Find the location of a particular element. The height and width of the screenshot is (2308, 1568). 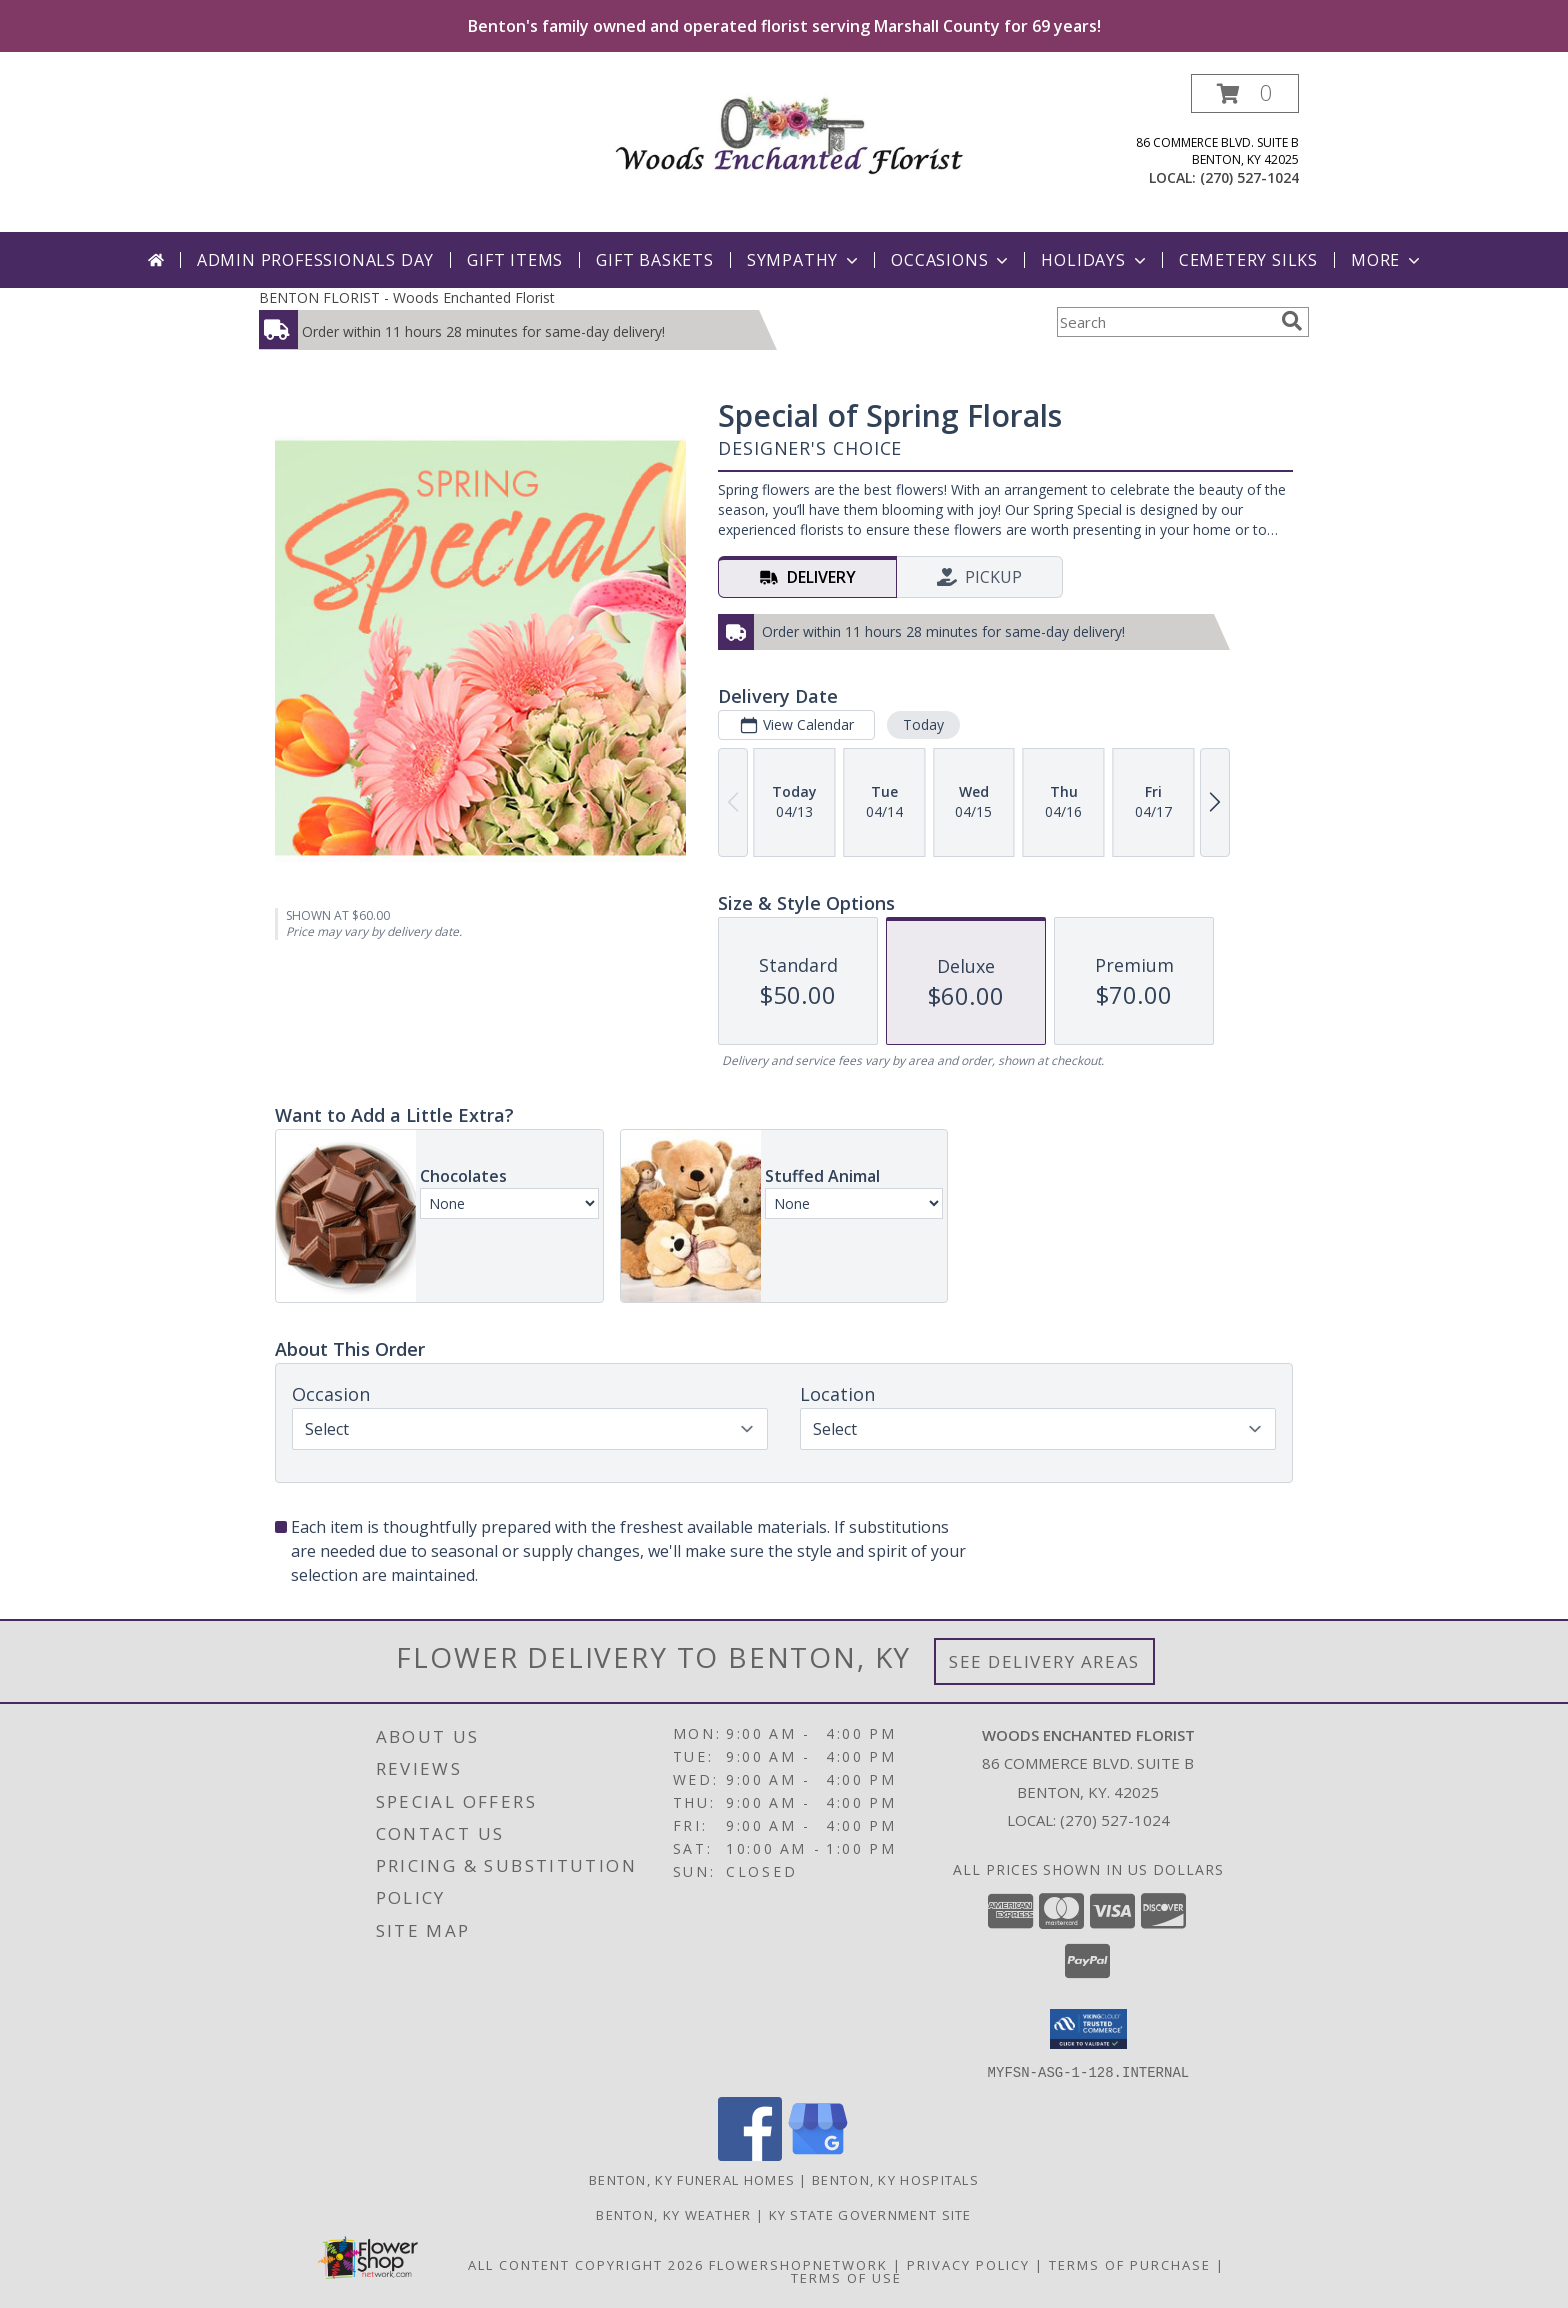

[View our Google Business Page] is located at coordinates (818, 2154).